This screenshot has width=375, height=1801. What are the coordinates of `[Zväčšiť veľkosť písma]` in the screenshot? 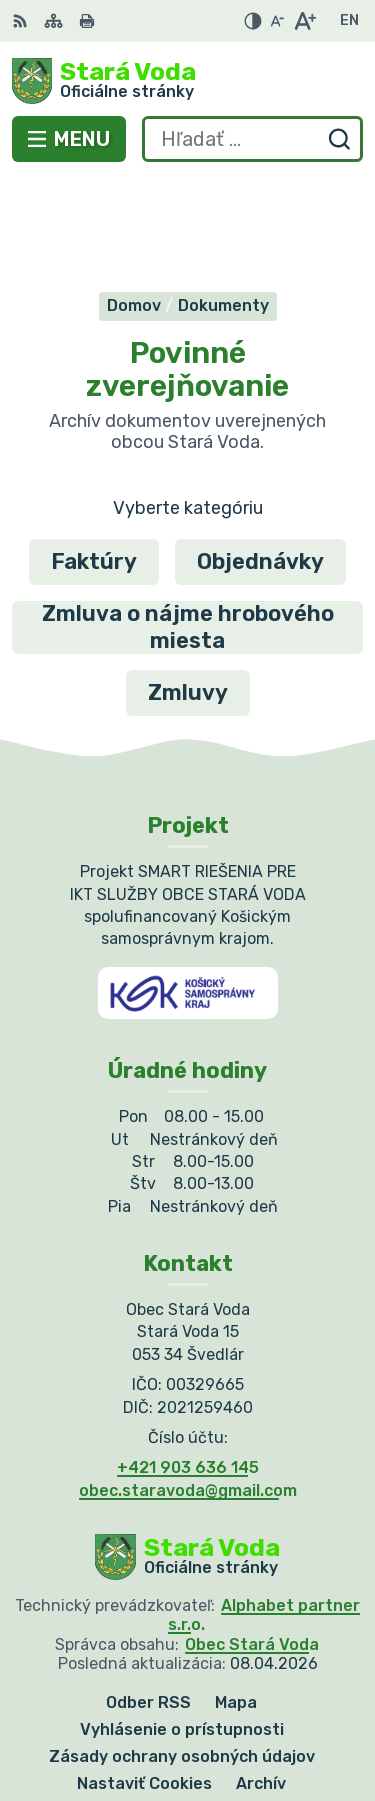 It's located at (304, 21).